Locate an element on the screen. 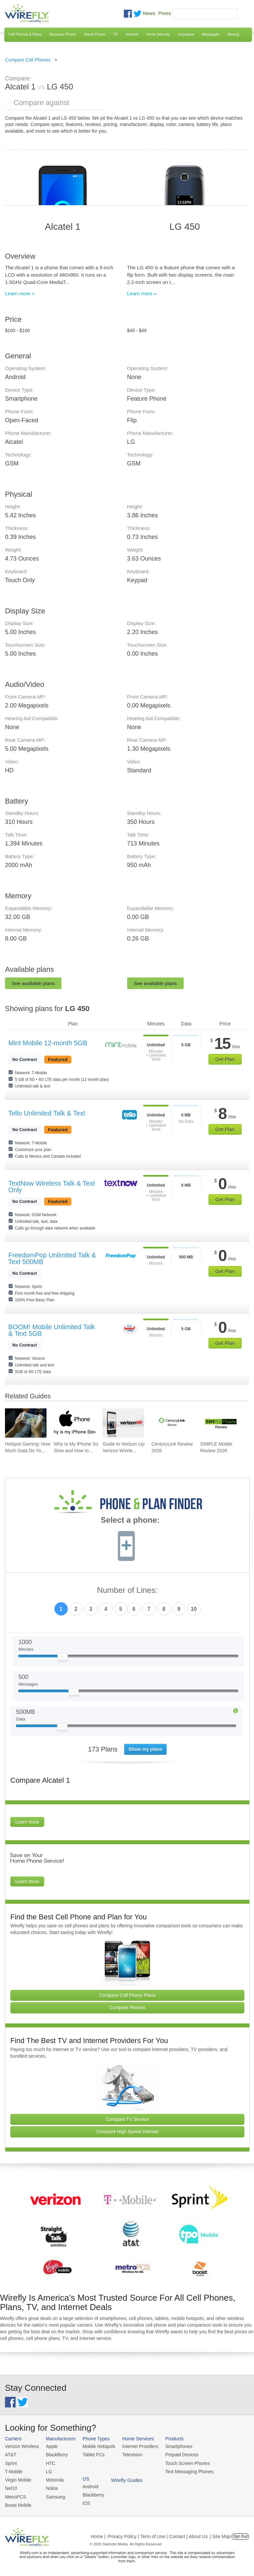 This screenshot has width=254, height=2576. Compare Cell Phones is located at coordinates (27, 60).